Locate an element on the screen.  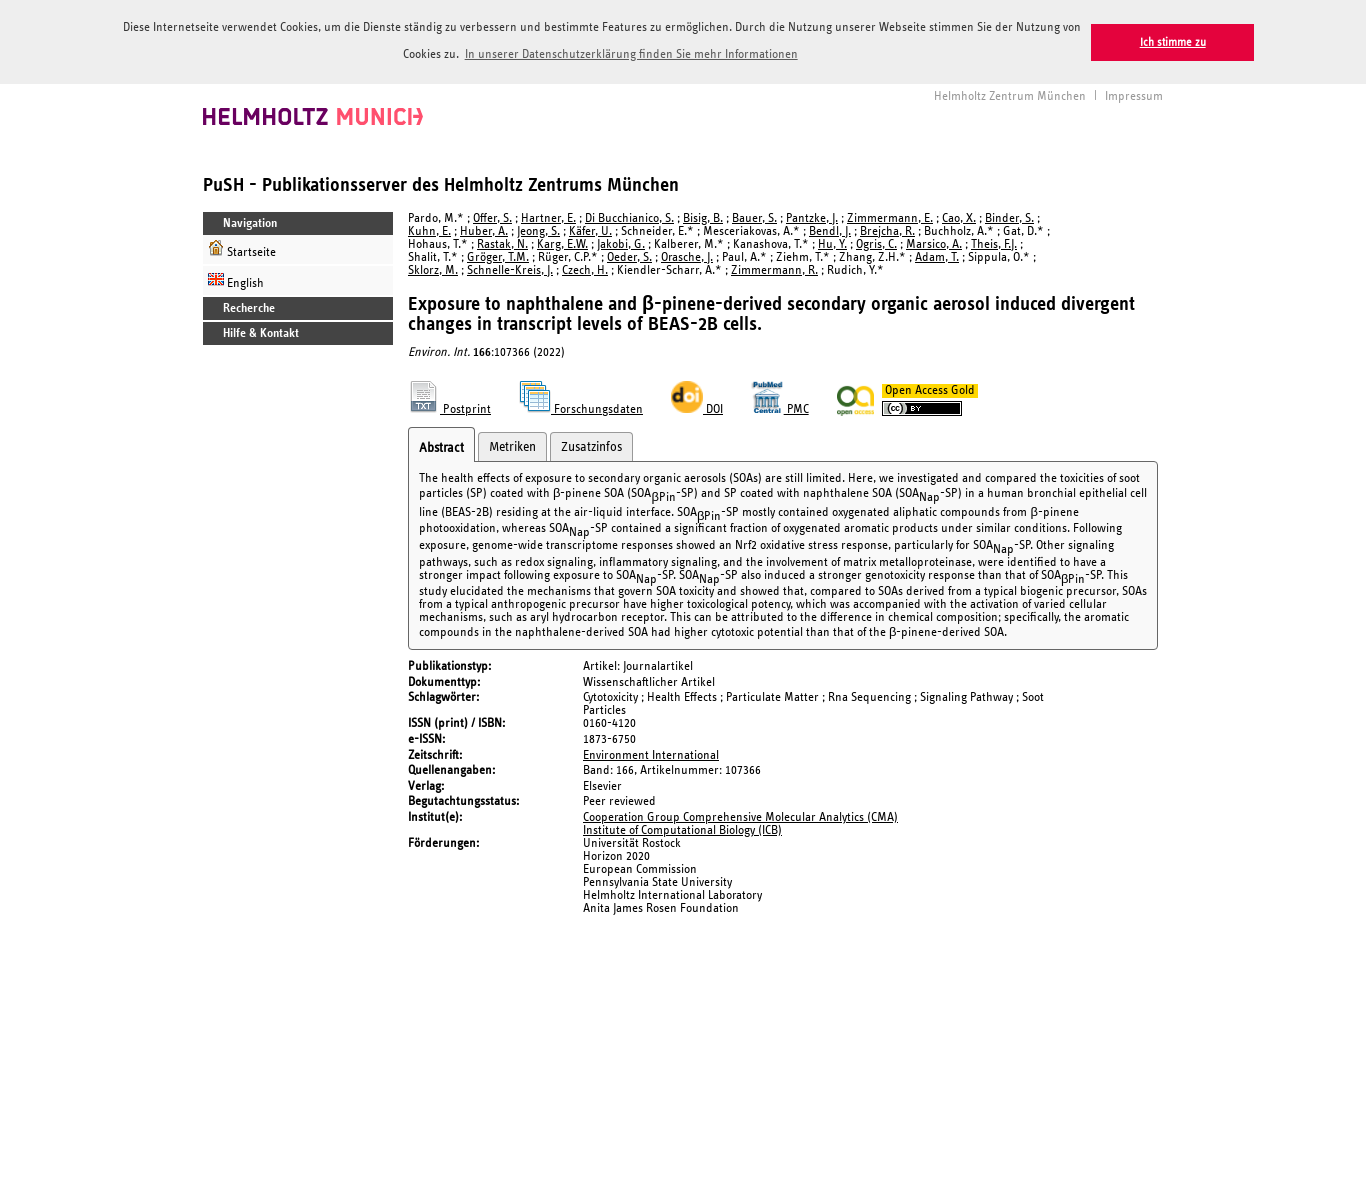
Oeder, S. is located at coordinates (629, 255).